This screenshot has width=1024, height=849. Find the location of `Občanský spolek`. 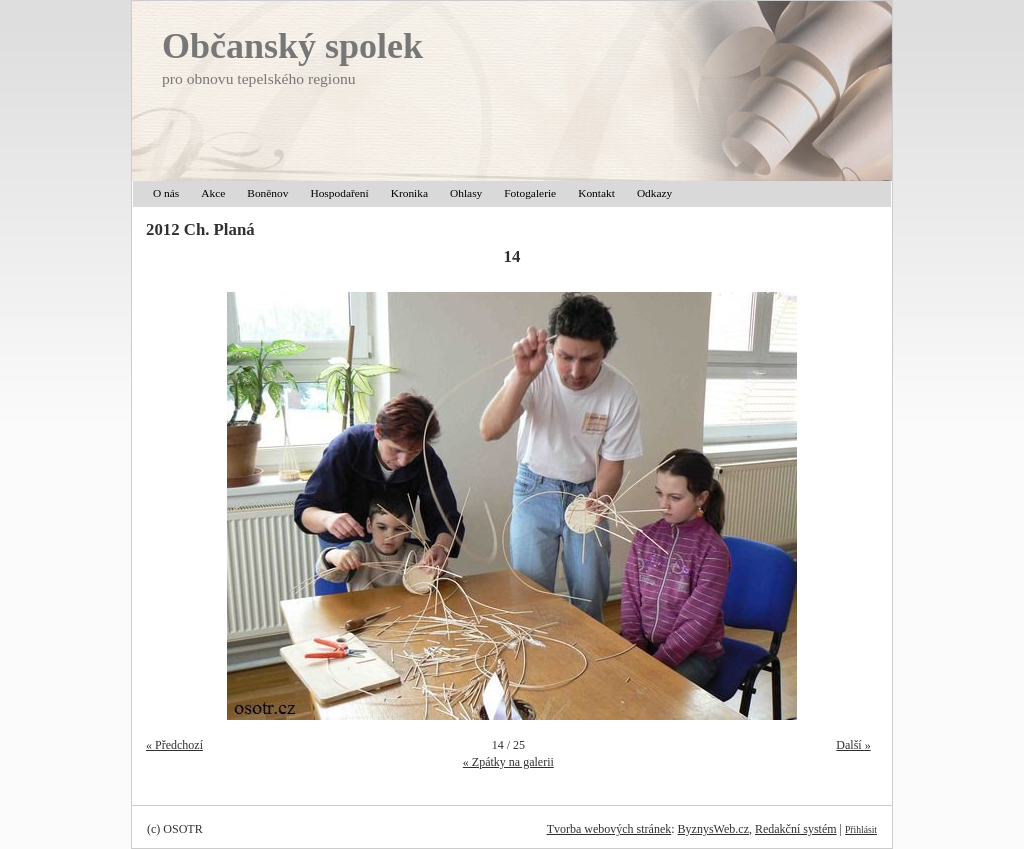

Občanský spolek is located at coordinates (292, 46).